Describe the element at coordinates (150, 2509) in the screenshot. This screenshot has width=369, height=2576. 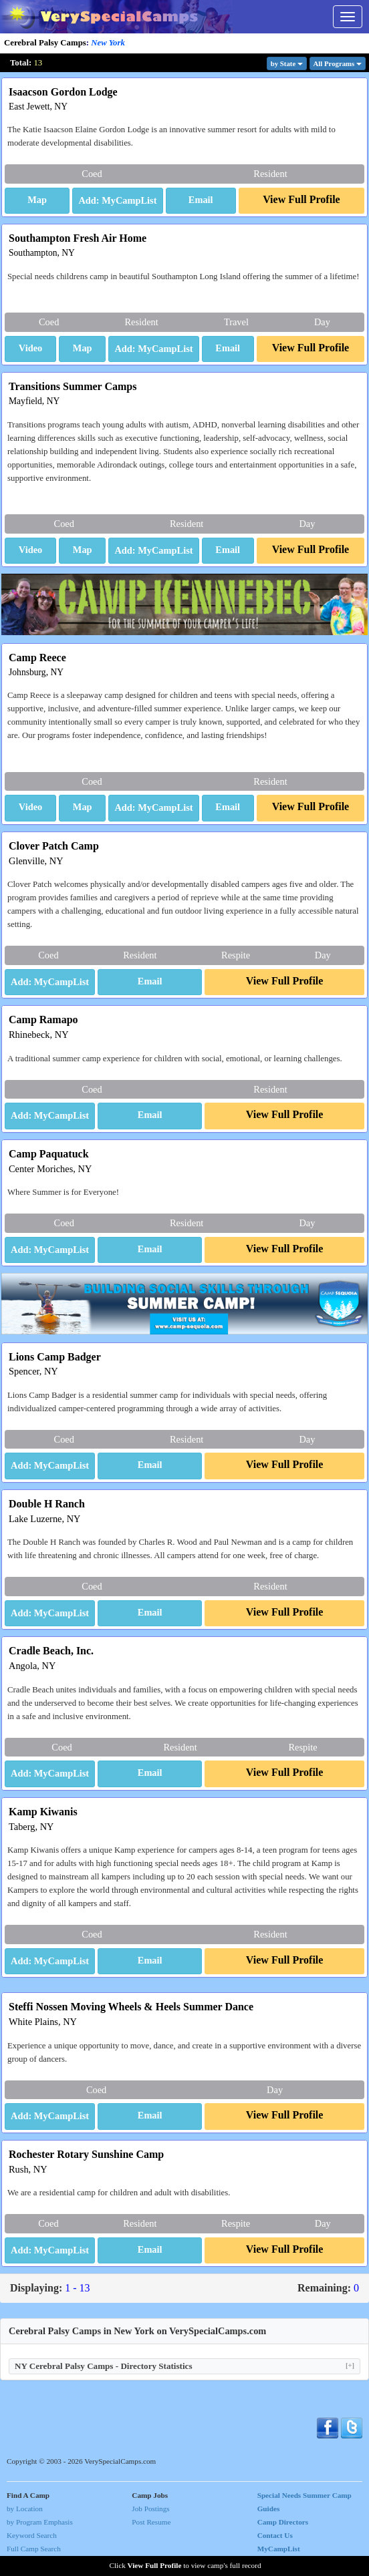
I see `Job Postings` at that location.